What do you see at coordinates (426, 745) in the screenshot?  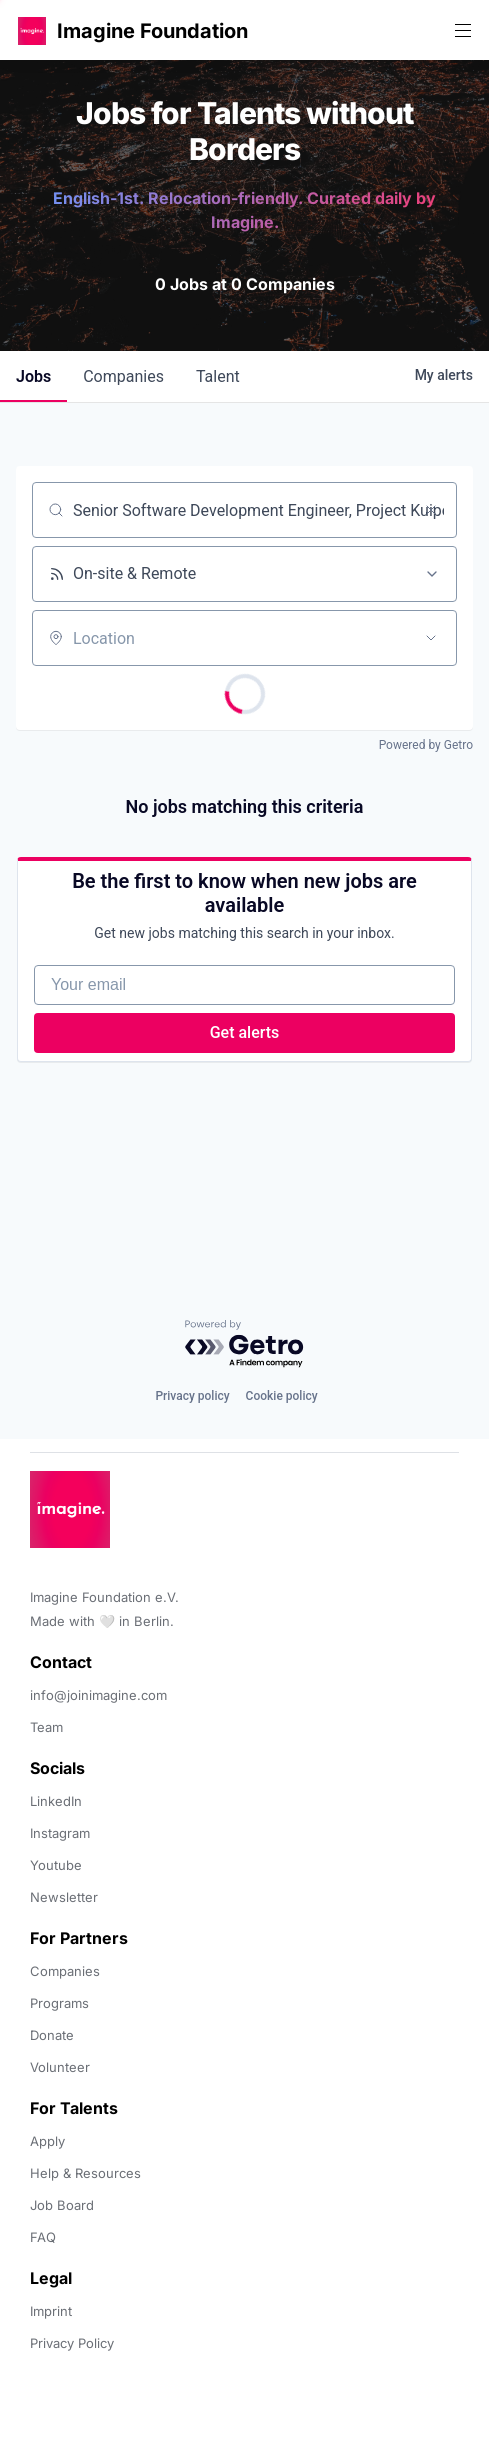 I see `Powered by Getro` at bounding box center [426, 745].